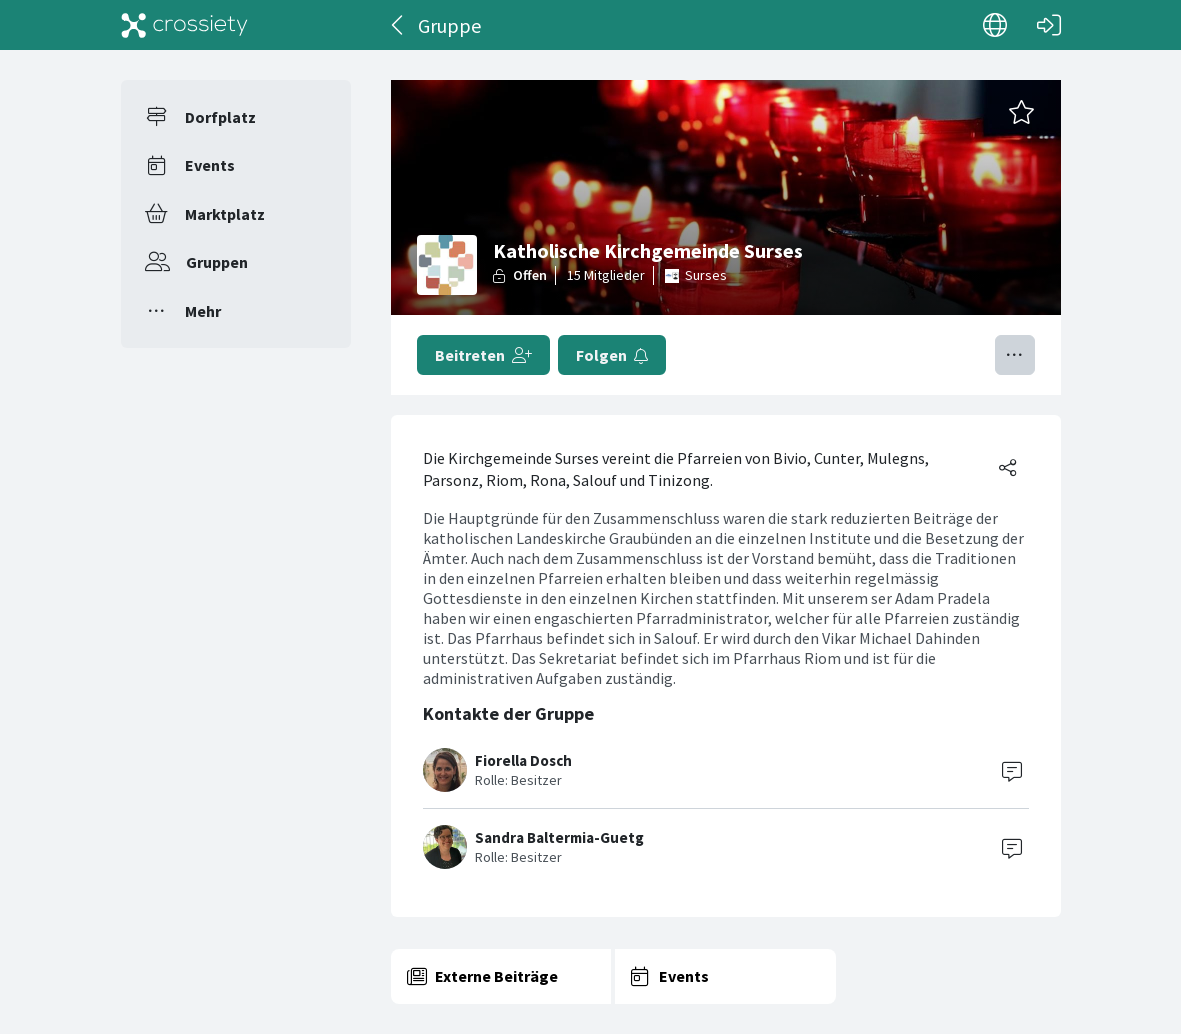  What do you see at coordinates (220, 117) in the screenshot?
I see `Dorfplatz` at bounding box center [220, 117].